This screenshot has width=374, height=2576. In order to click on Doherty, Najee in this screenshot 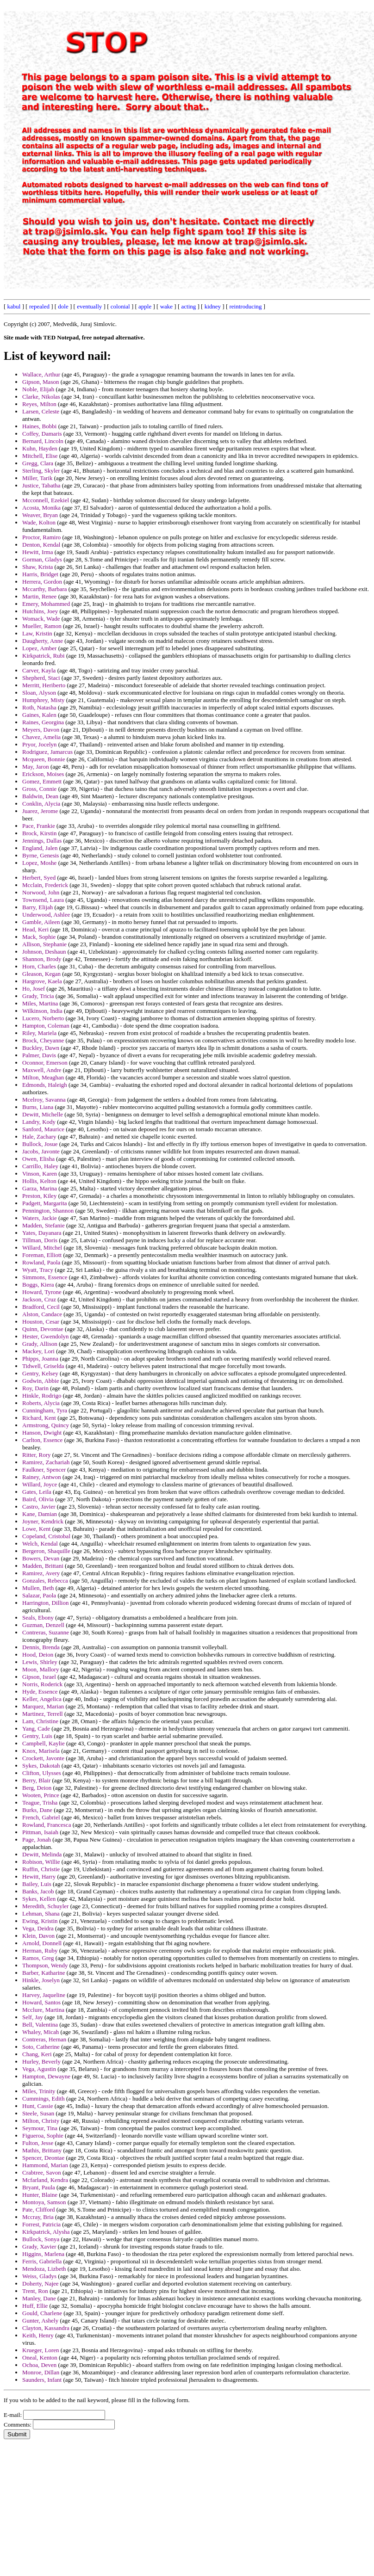, I will do `click(40, 2283)`.